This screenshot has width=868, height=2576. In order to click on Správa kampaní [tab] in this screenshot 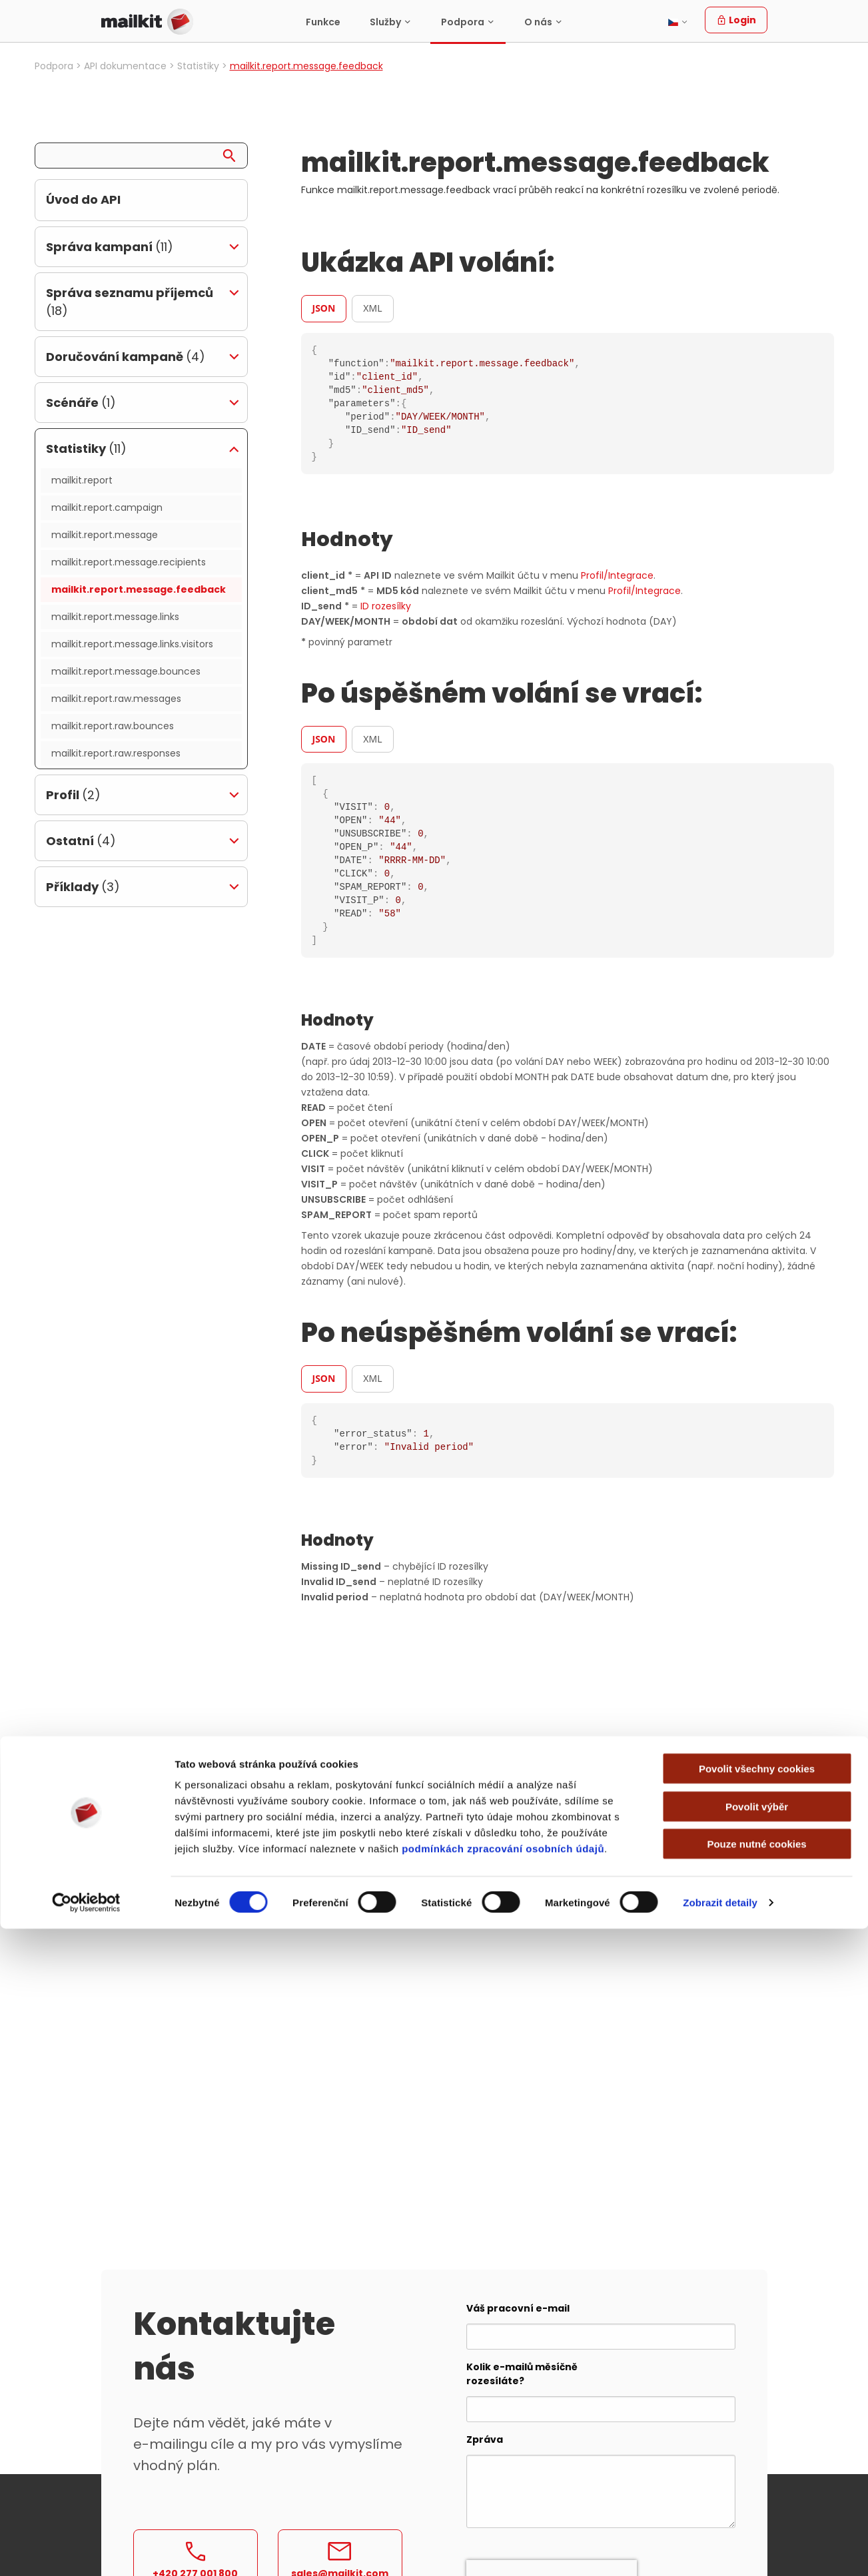, I will do `click(109, 246)`.